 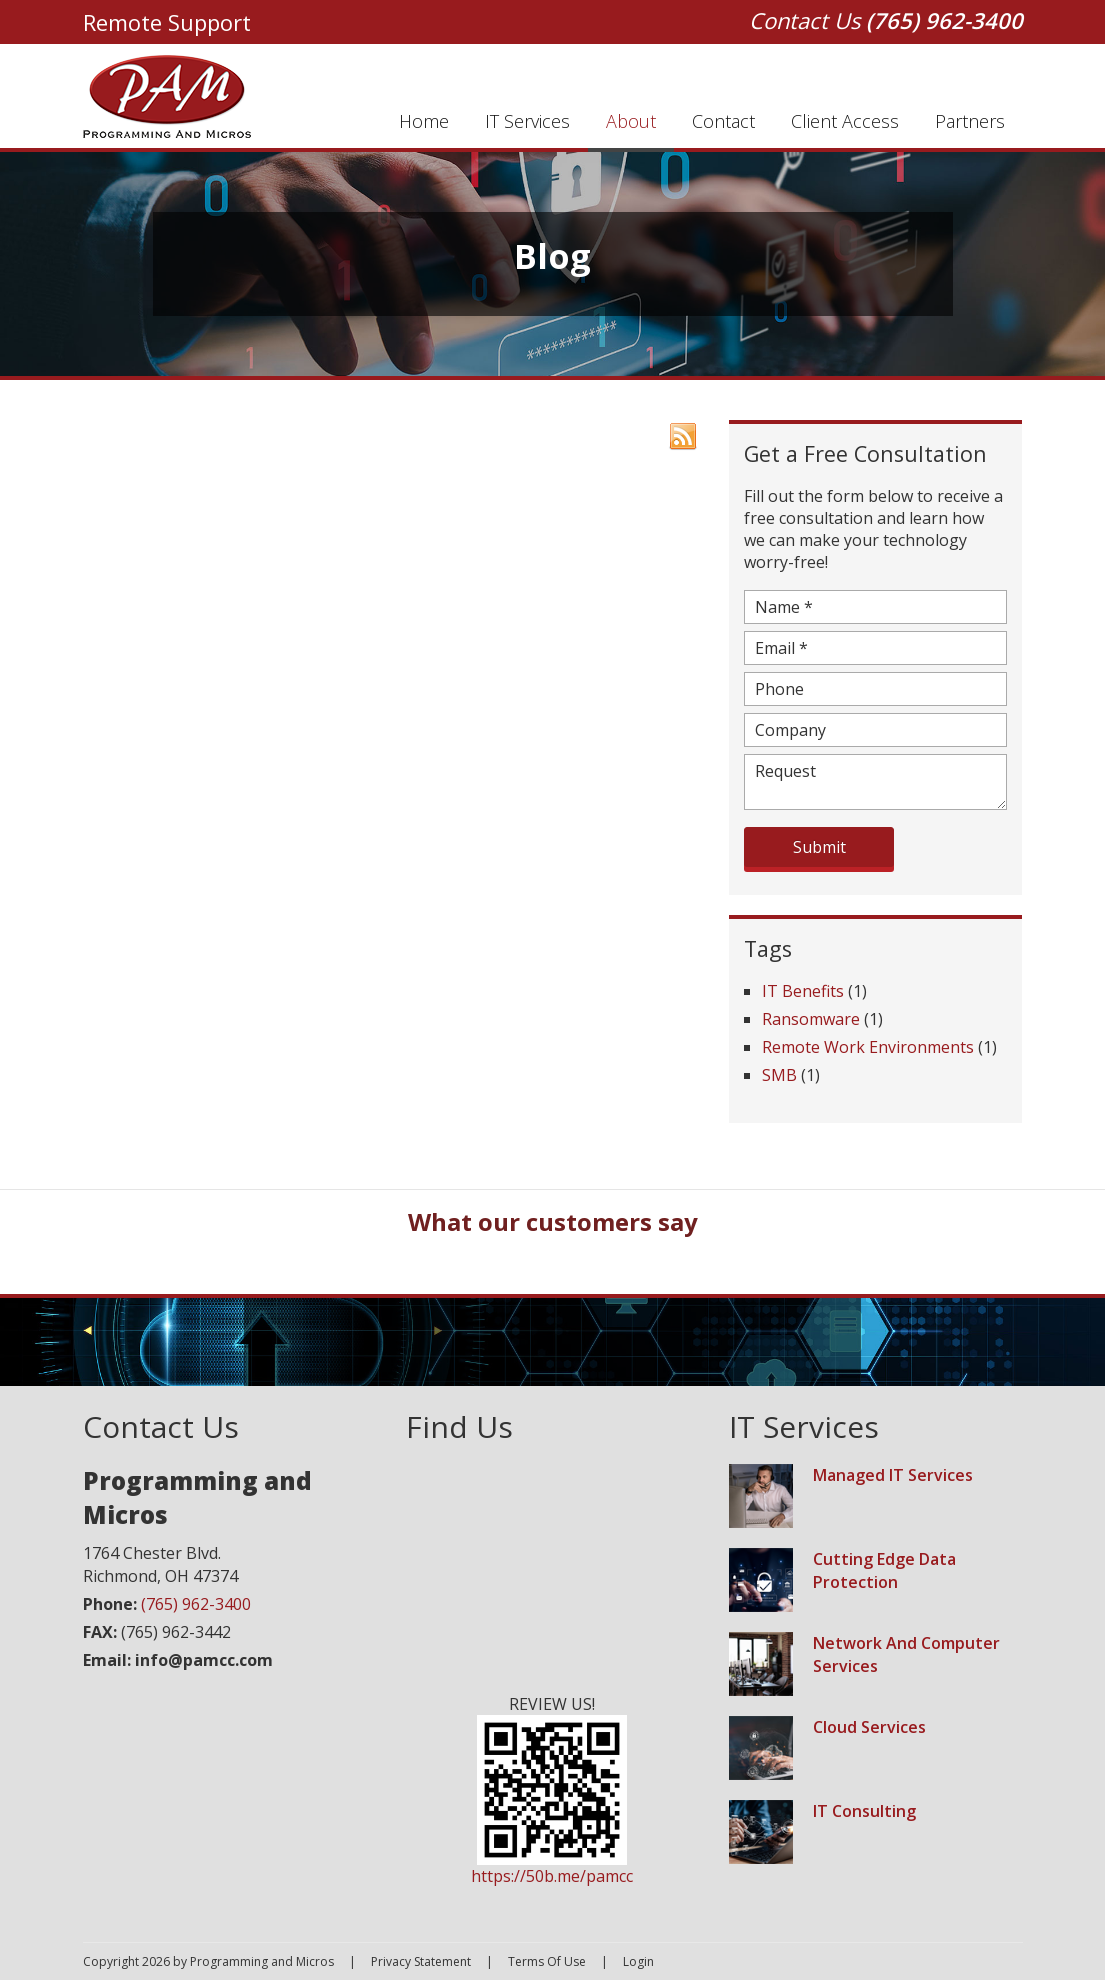 What do you see at coordinates (884, 1570) in the screenshot?
I see `Cutting Edge Data Protection` at bounding box center [884, 1570].